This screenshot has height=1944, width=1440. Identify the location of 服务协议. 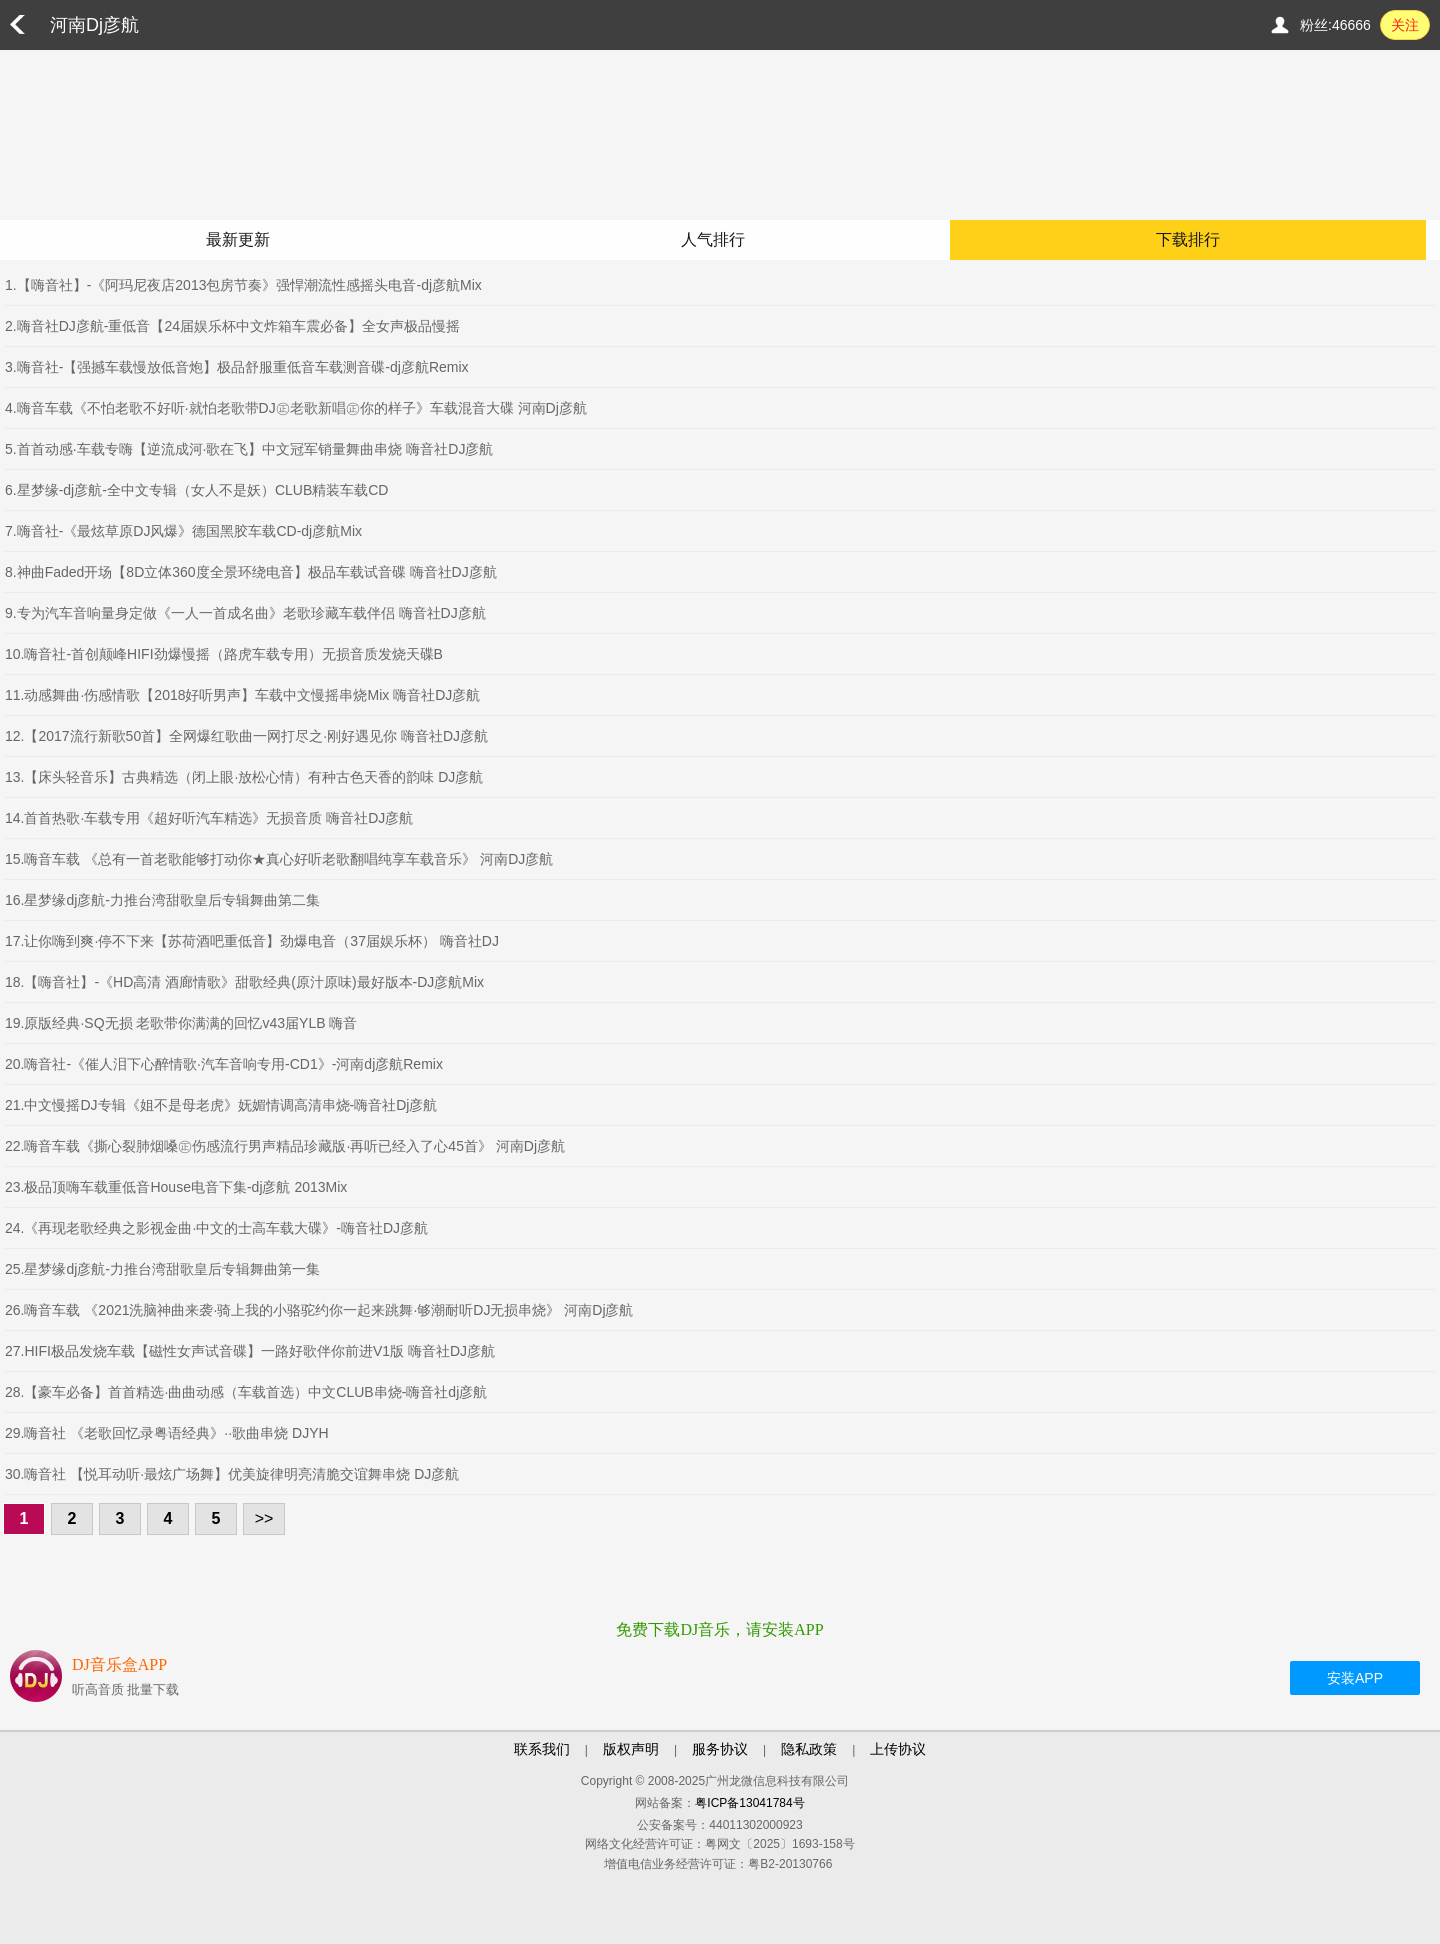
(720, 1749).